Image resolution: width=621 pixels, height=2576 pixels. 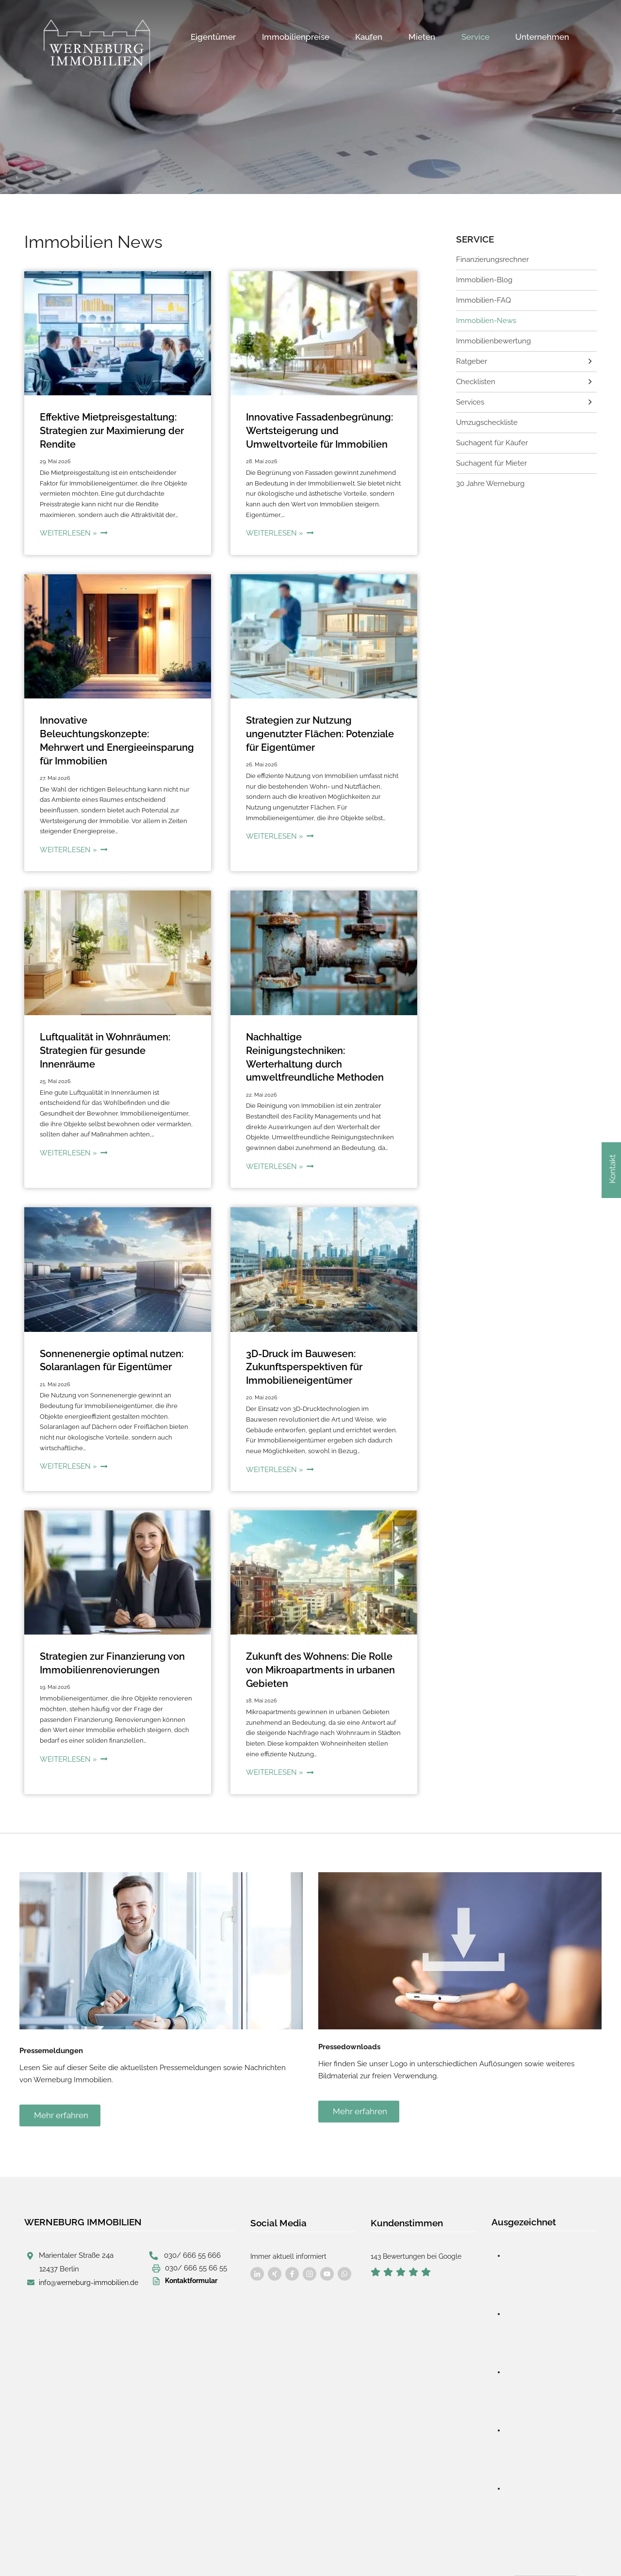 What do you see at coordinates (117, 333) in the screenshot?
I see `[presentation]` at bounding box center [117, 333].